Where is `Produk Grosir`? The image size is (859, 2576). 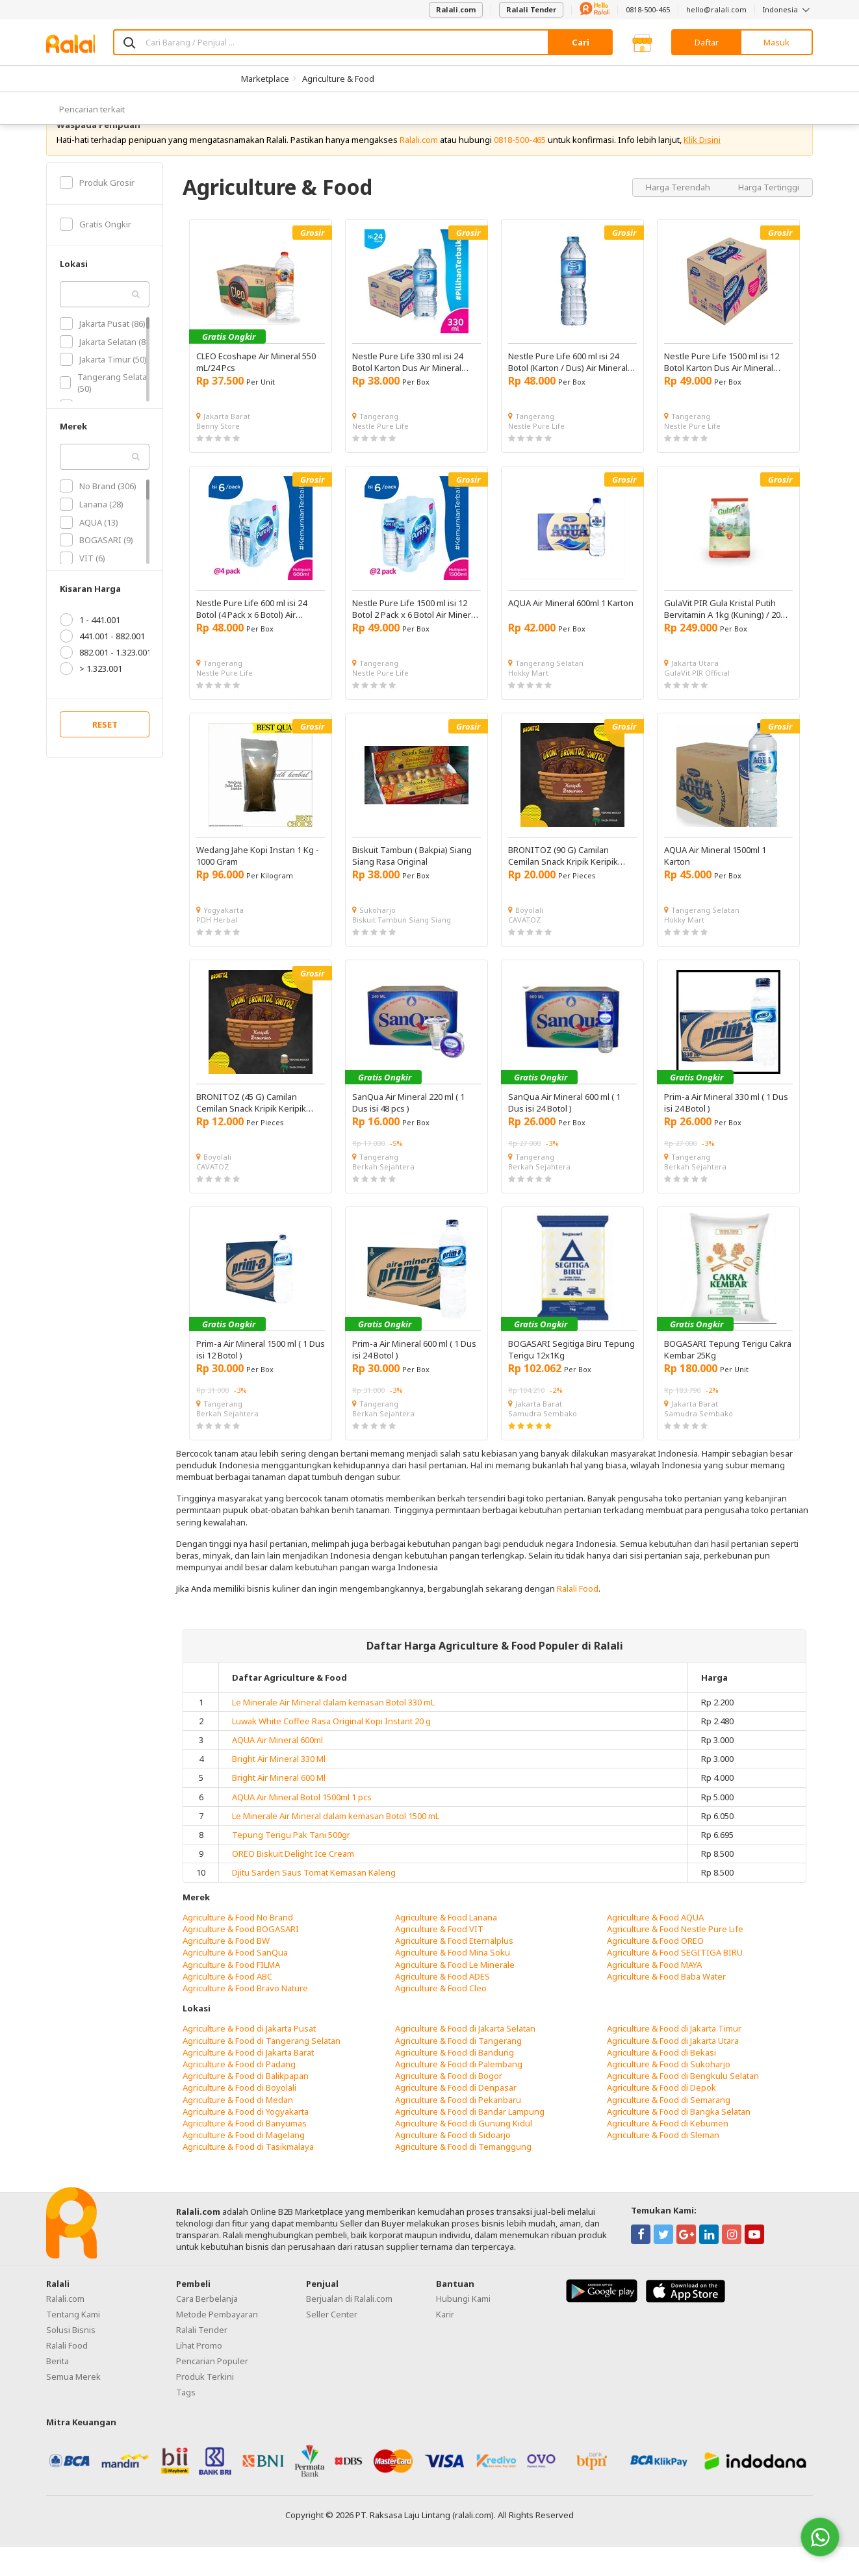
Produk Grosir is located at coordinates (97, 211).